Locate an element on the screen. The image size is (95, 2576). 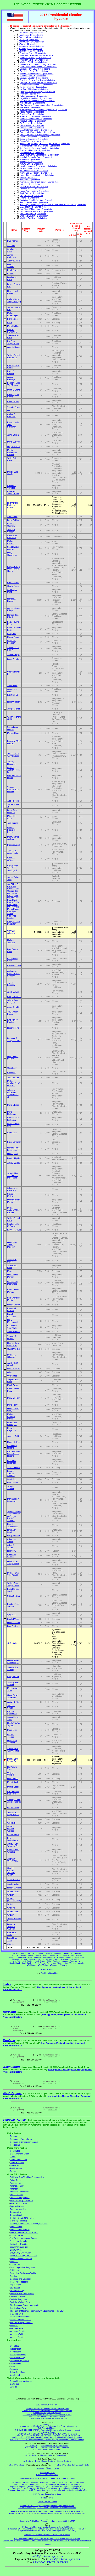
Massachusetts is located at coordinates (49, 1957).